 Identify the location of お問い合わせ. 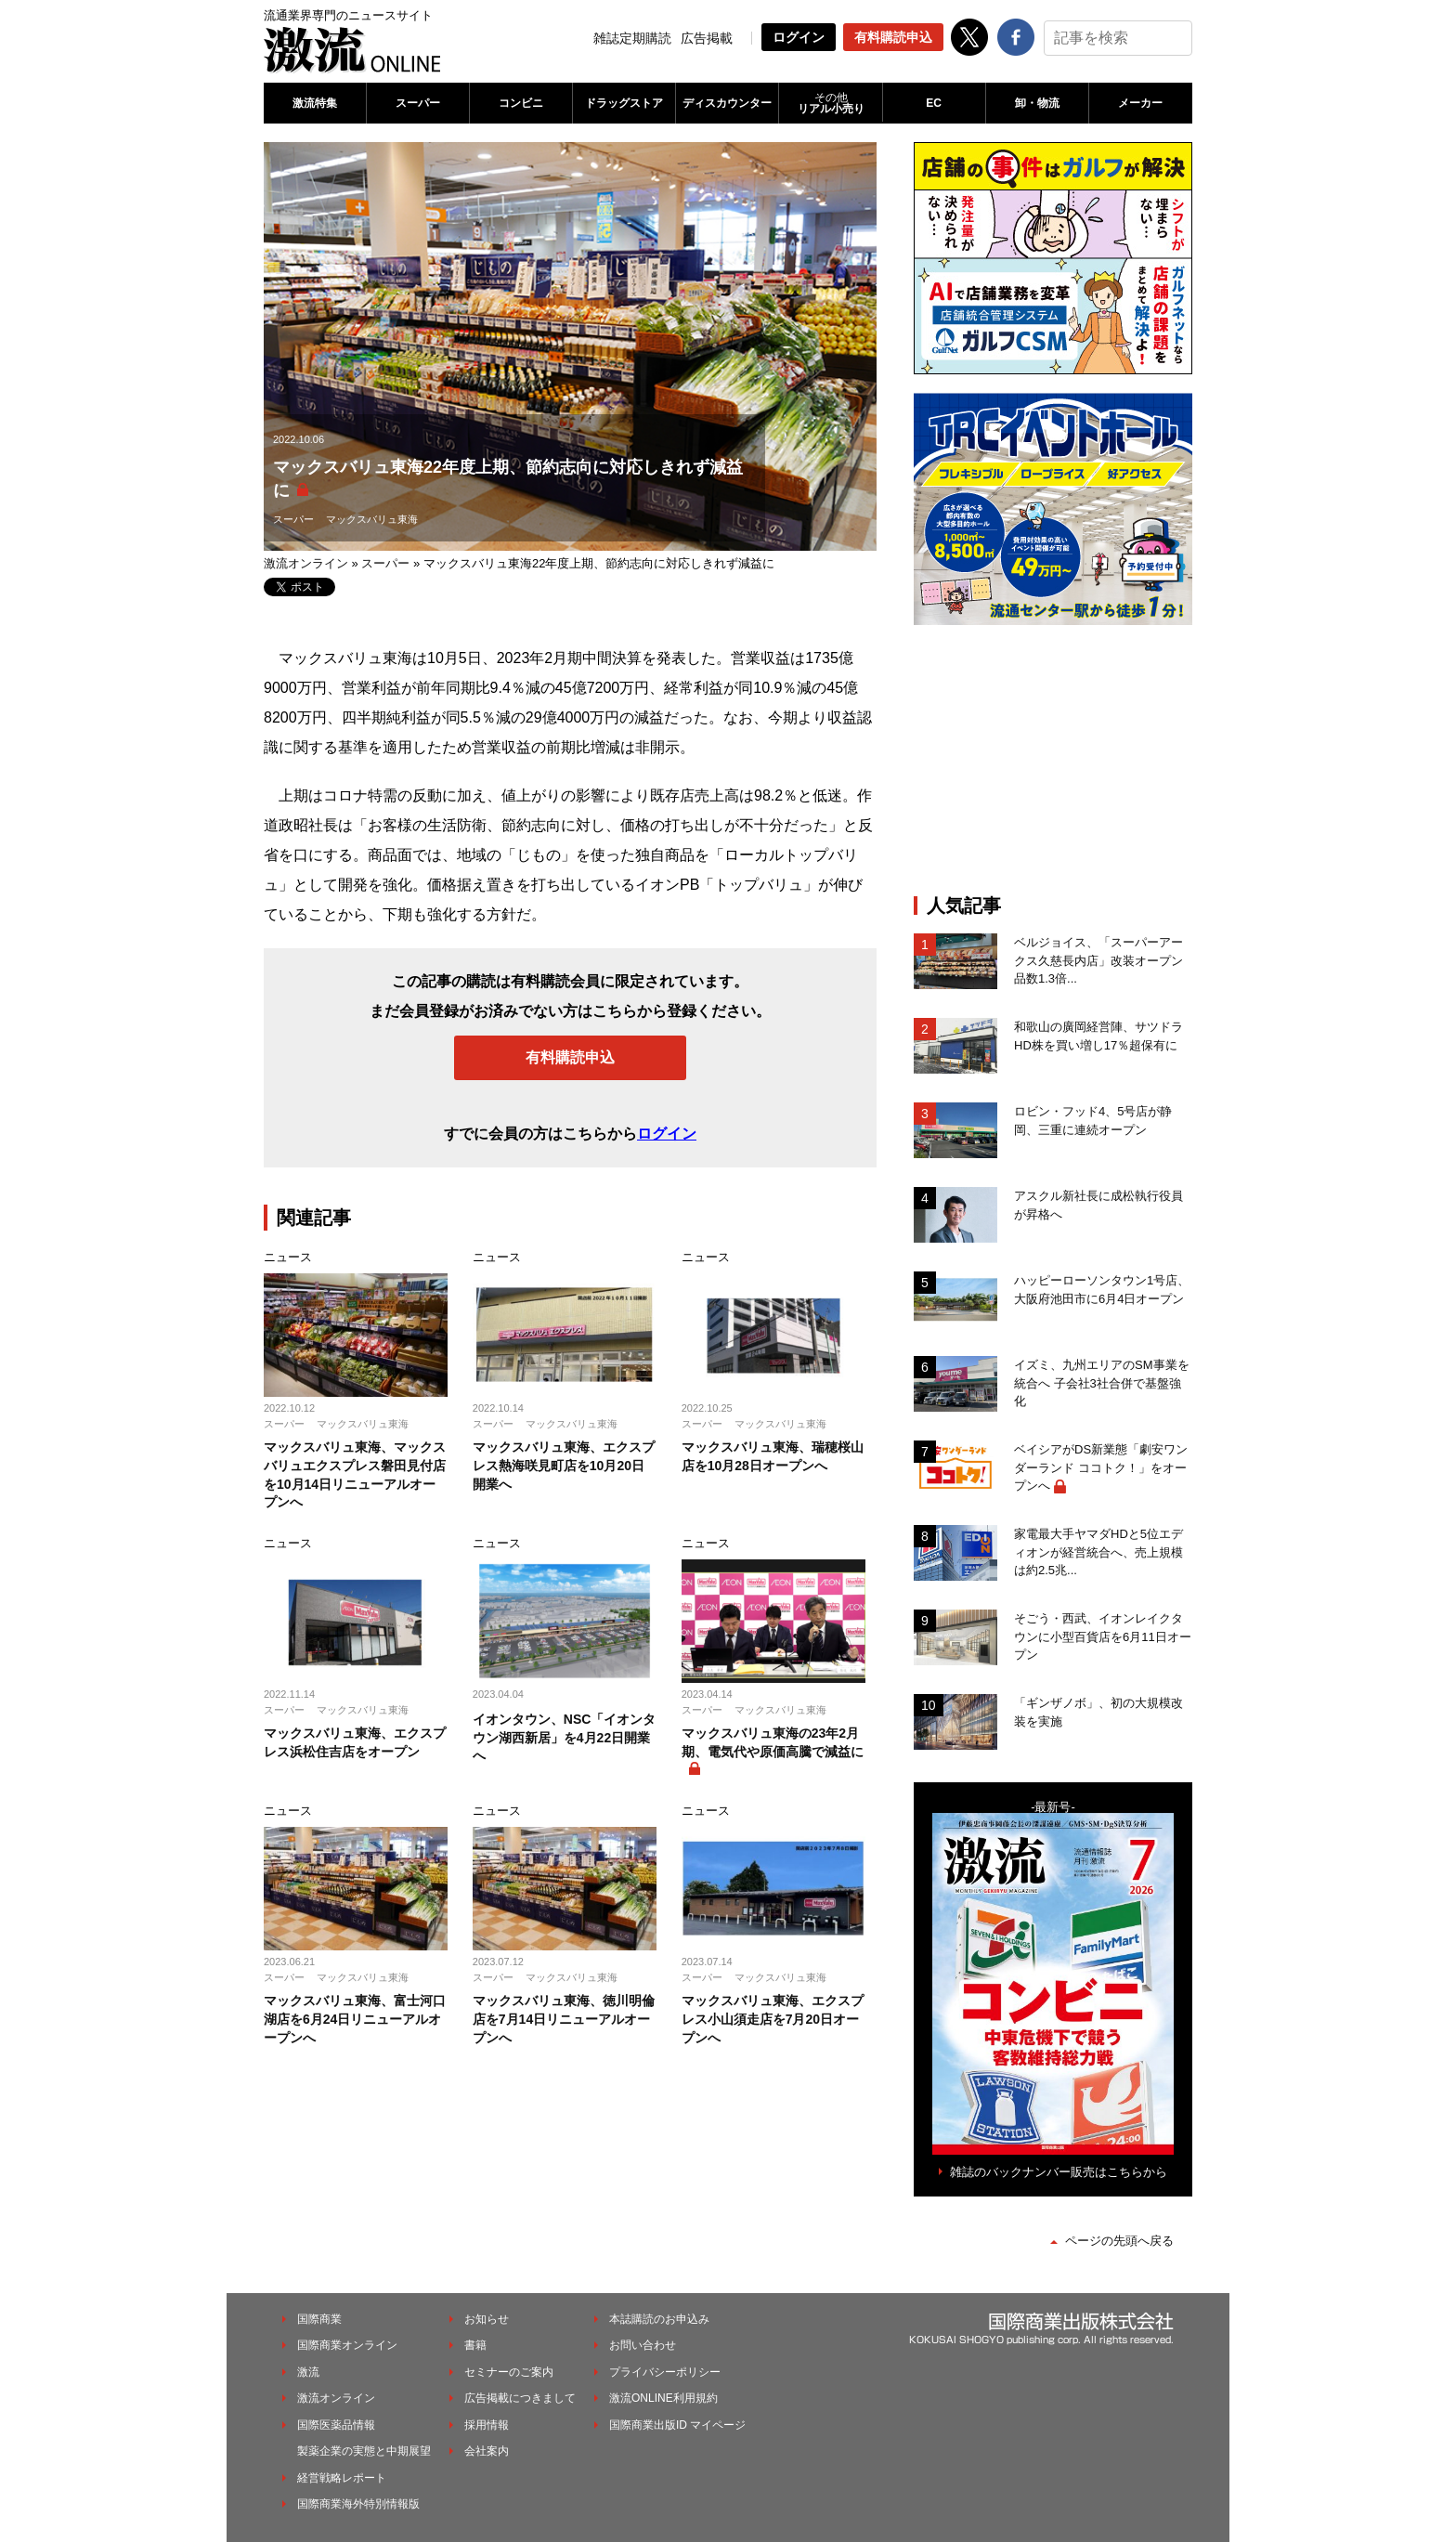
(642, 2345).